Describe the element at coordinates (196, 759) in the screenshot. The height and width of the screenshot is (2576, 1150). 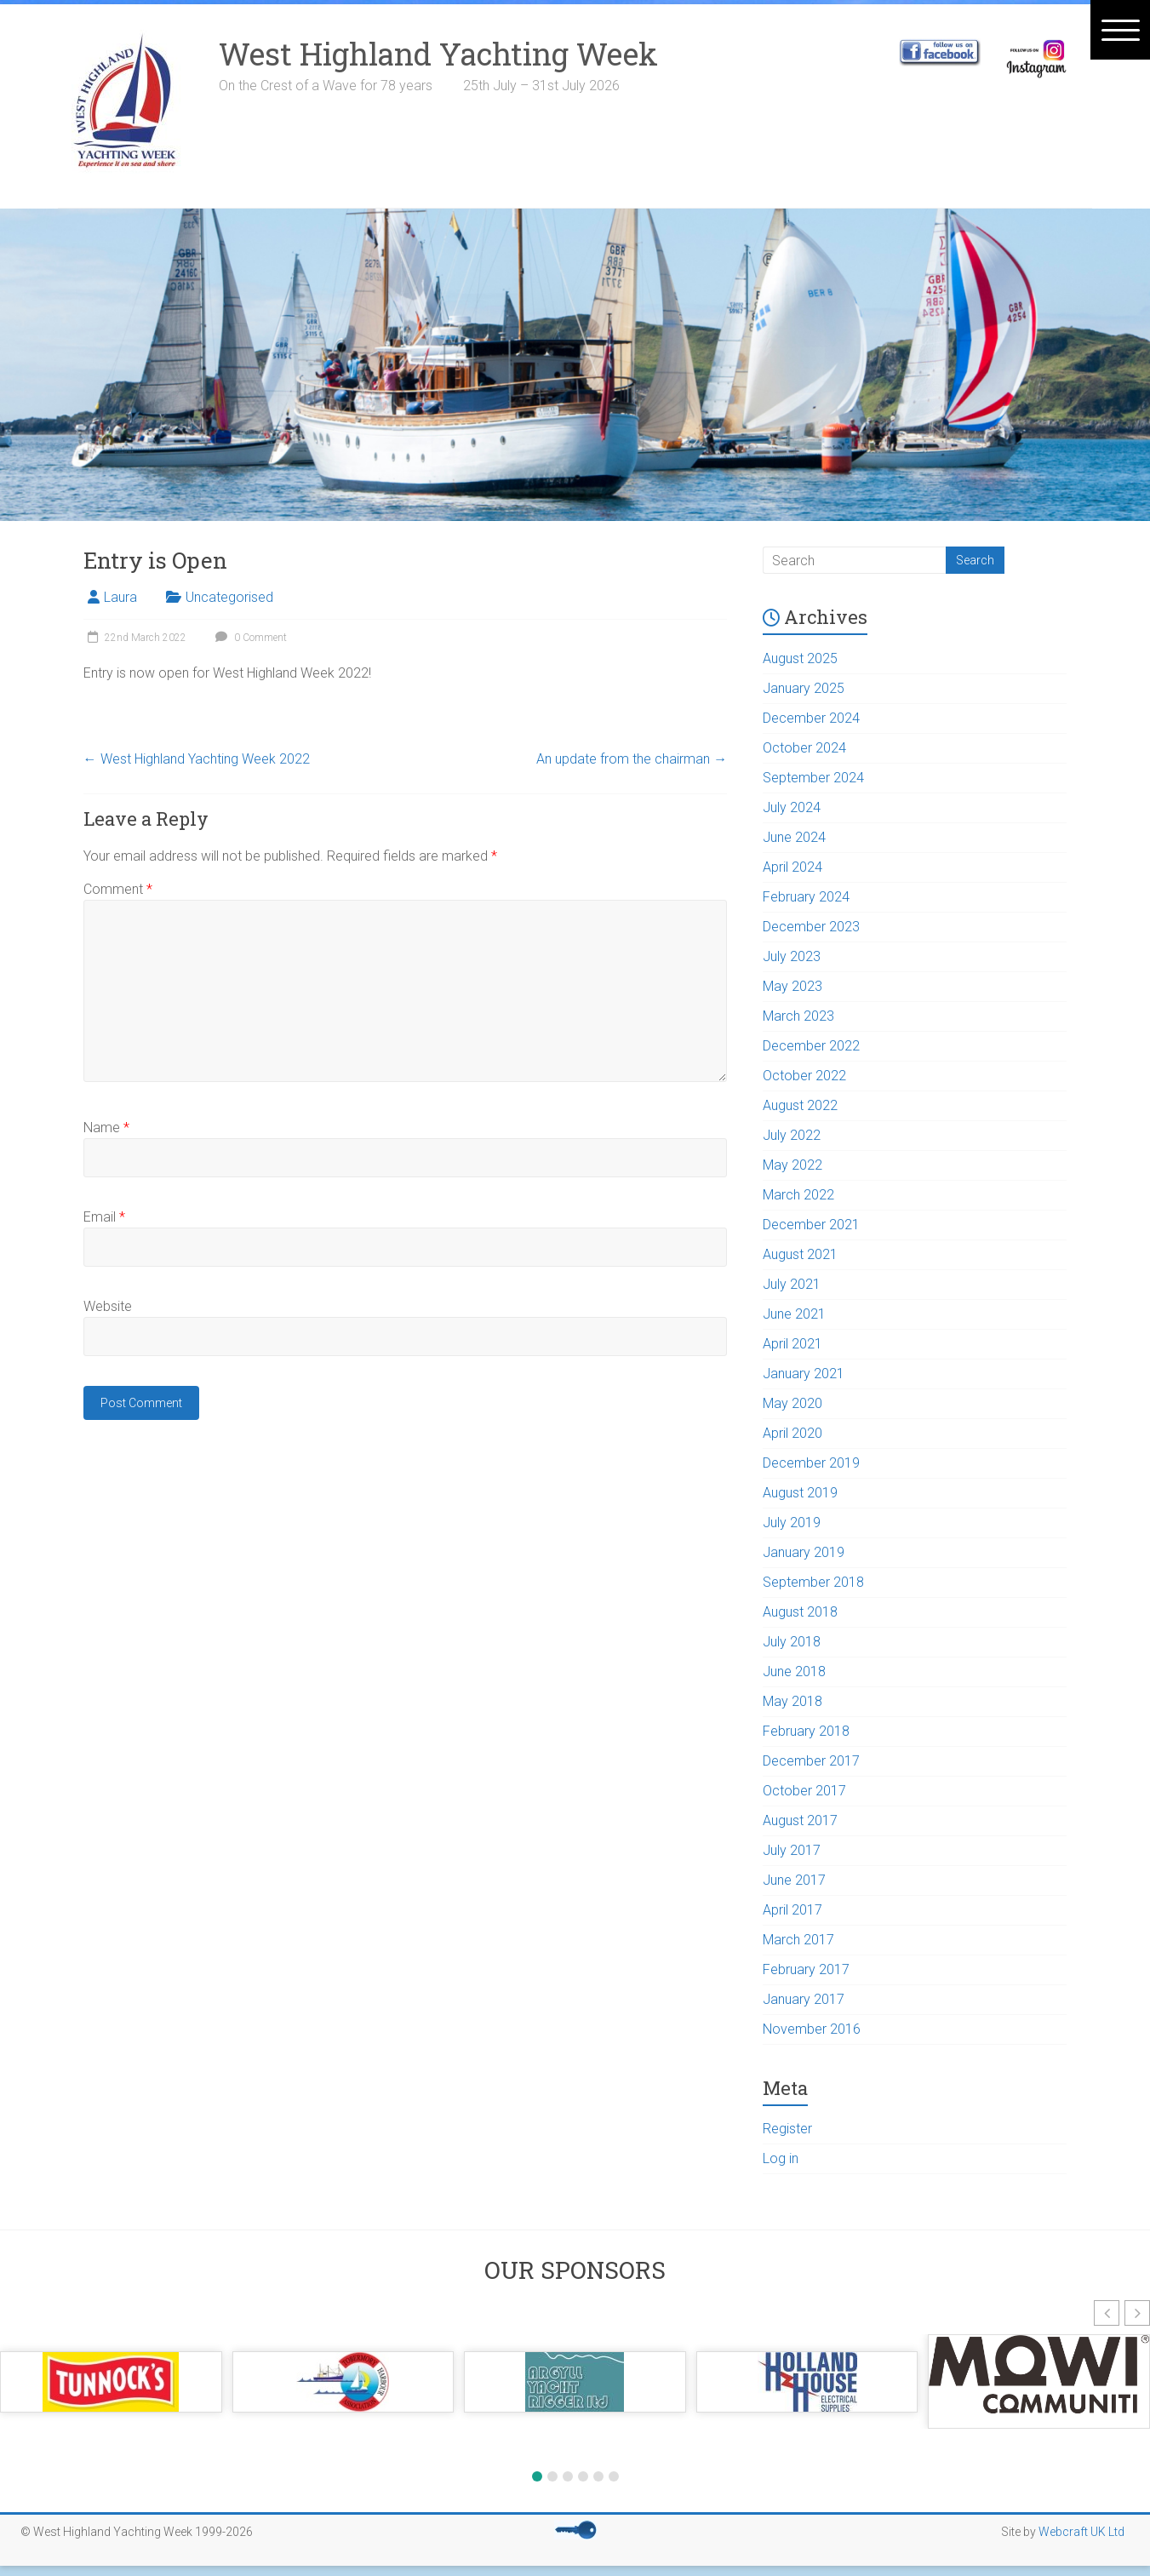
I see `West Highland Yachting Week 2022` at that location.